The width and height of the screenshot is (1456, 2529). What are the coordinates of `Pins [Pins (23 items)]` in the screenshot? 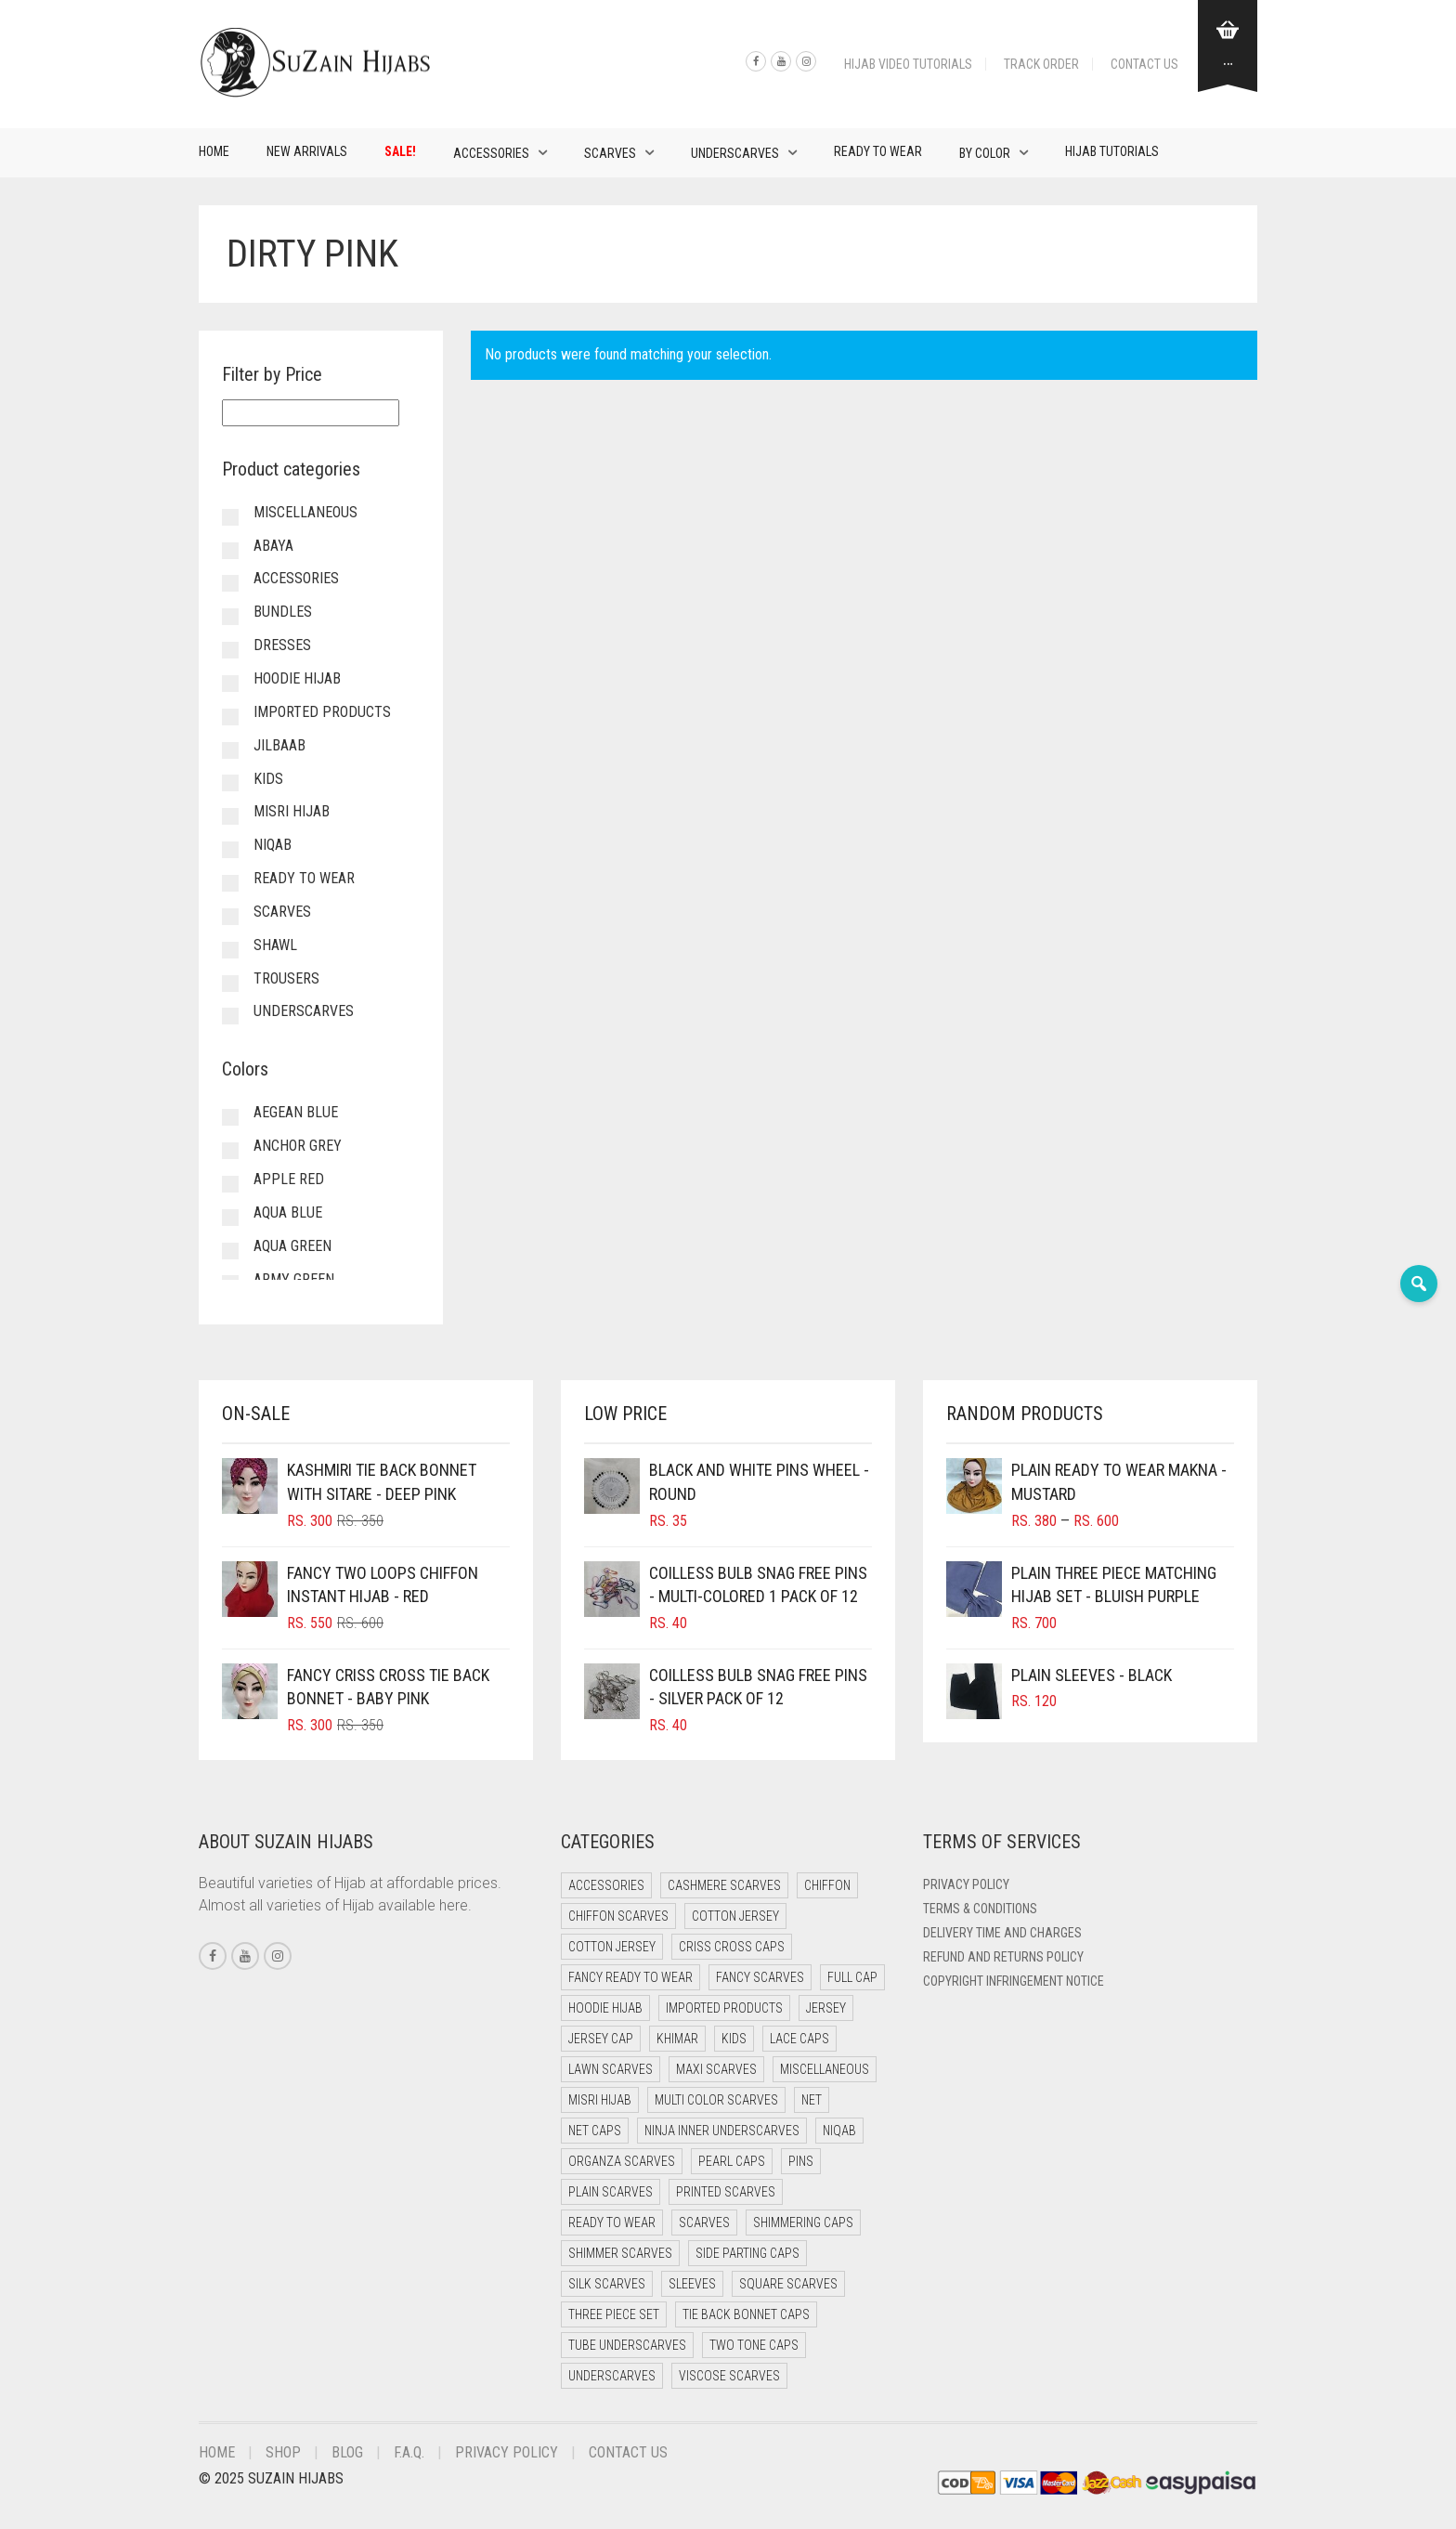 It's located at (800, 2161).